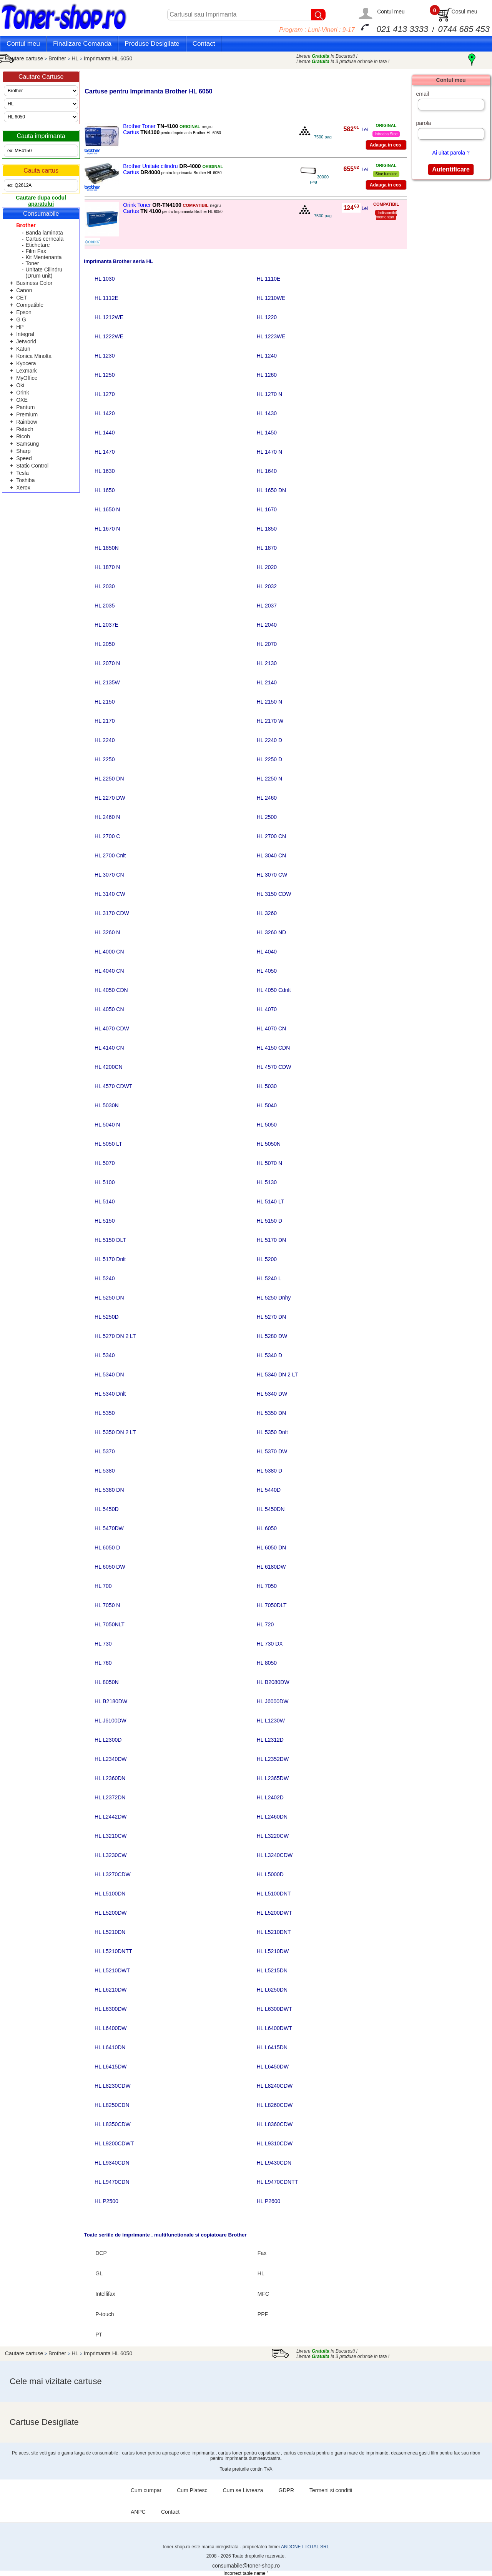  Describe the element at coordinates (274, 1298) in the screenshot. I see `HL 5250 Dnhy` at that location.